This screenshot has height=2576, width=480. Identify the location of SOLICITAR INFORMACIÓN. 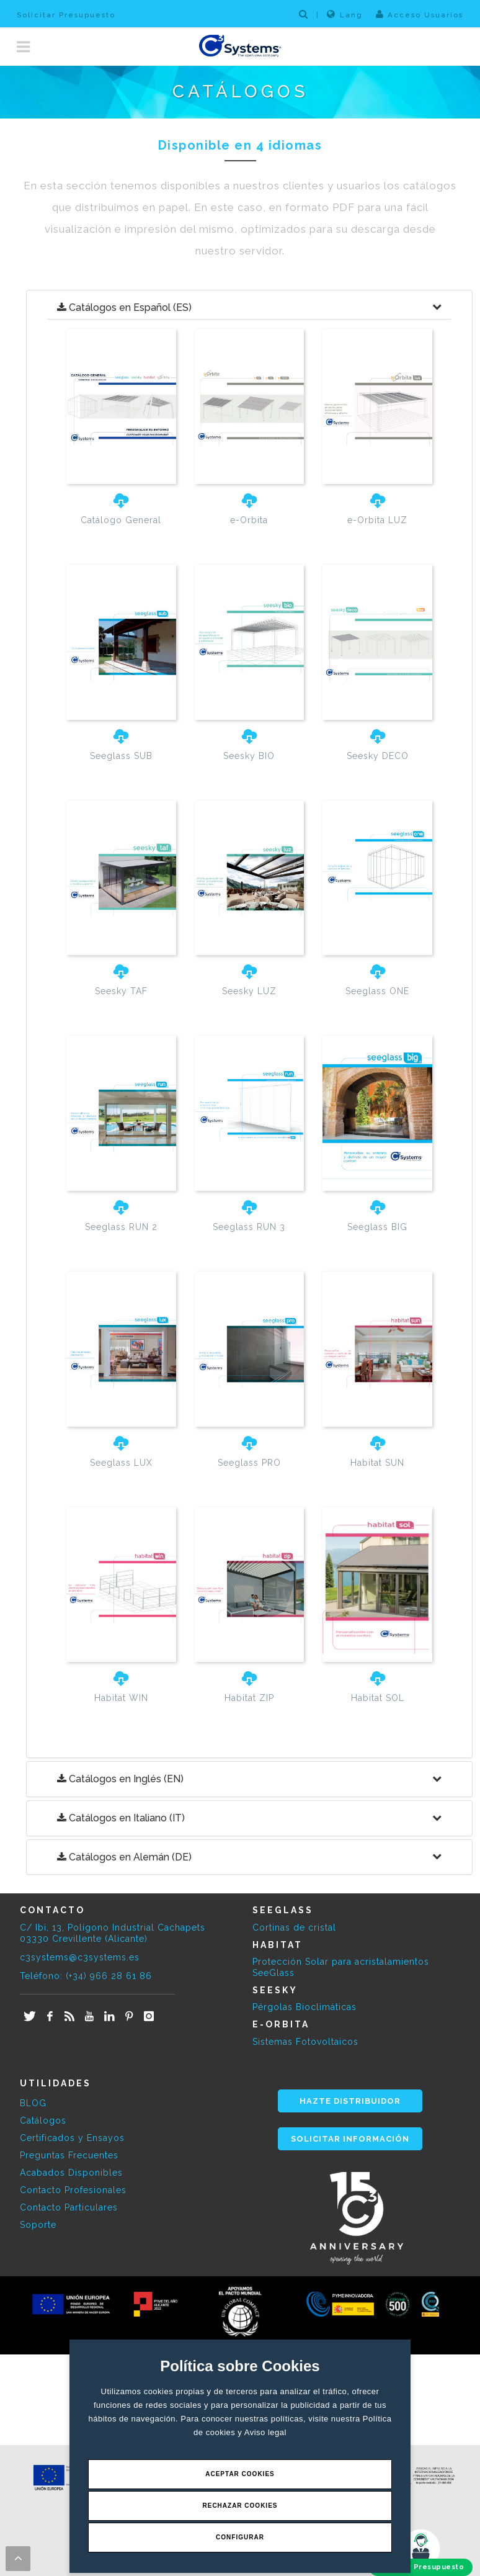
(350, 2138).